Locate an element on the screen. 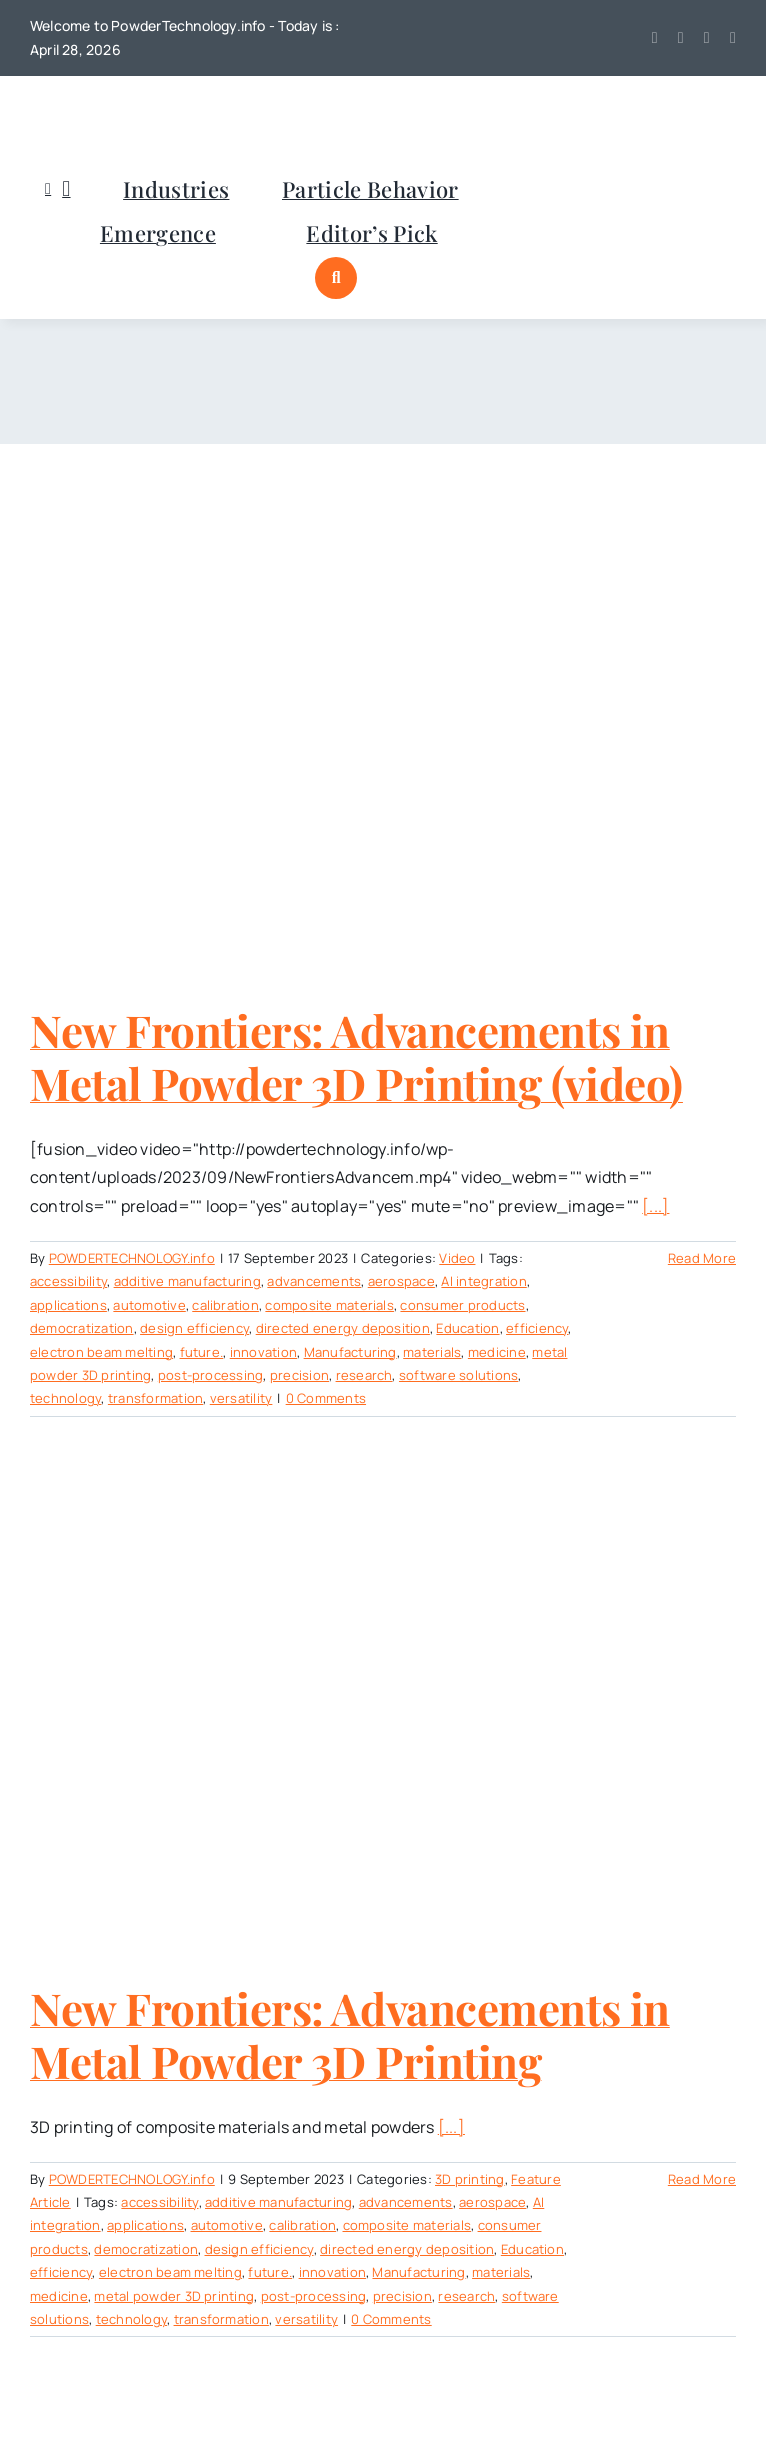 The width and height of the screenshot is (766, 2462). POWDERTECHNOLOGY.info is located at coordinates (132, 1258).